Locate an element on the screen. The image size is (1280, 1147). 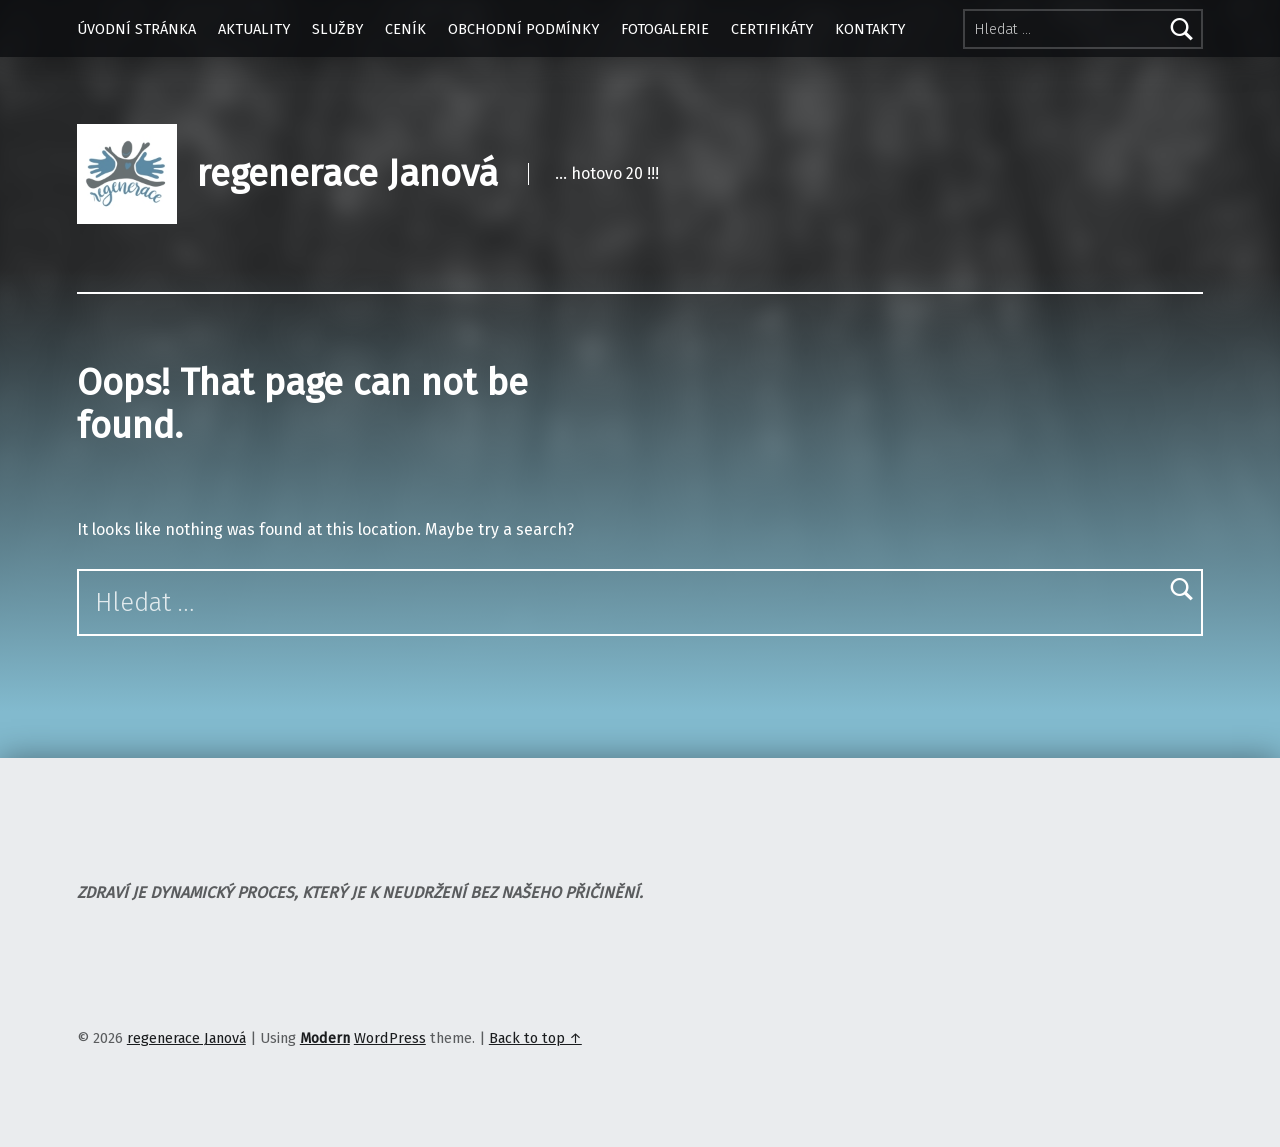
CERTIFIKÁTY is located at coordinates (772, 29).